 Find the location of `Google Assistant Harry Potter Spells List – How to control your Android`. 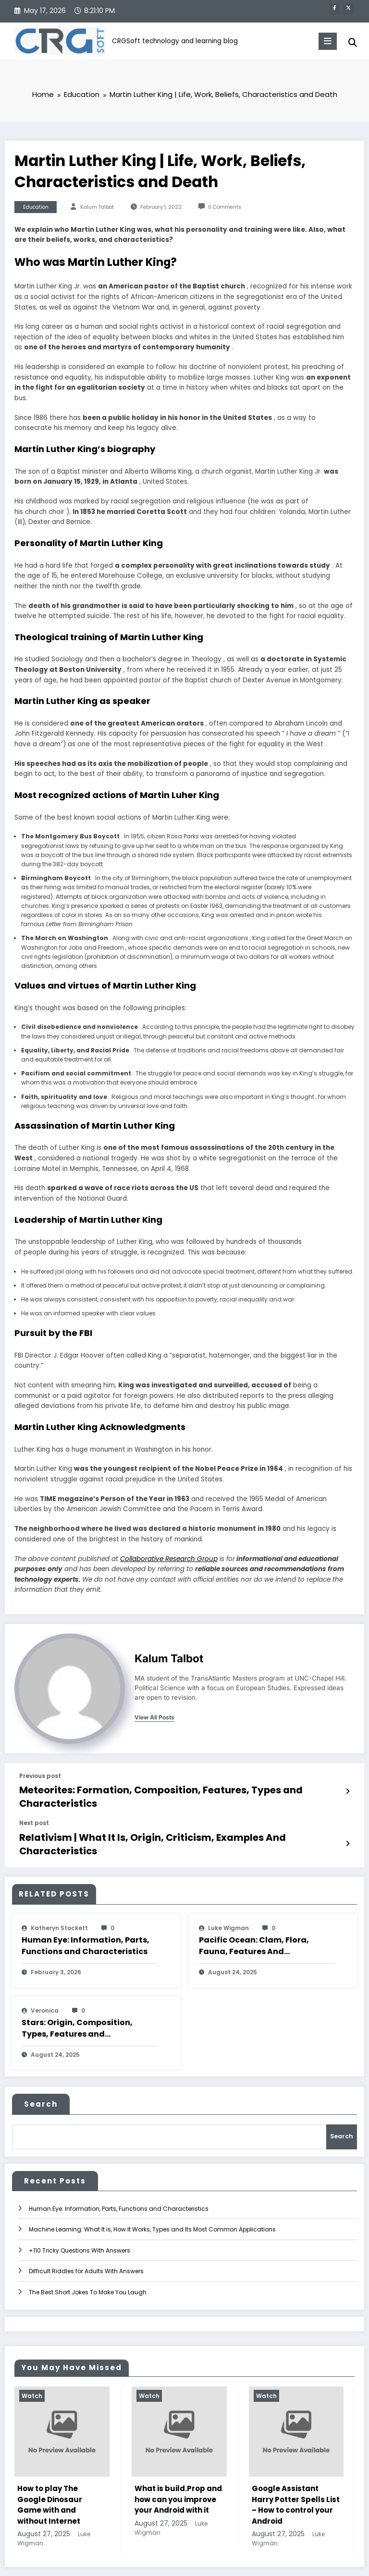

Google Assistant Harry Potter Spells List – How to control your Android is located at coordinates (296, 2466).